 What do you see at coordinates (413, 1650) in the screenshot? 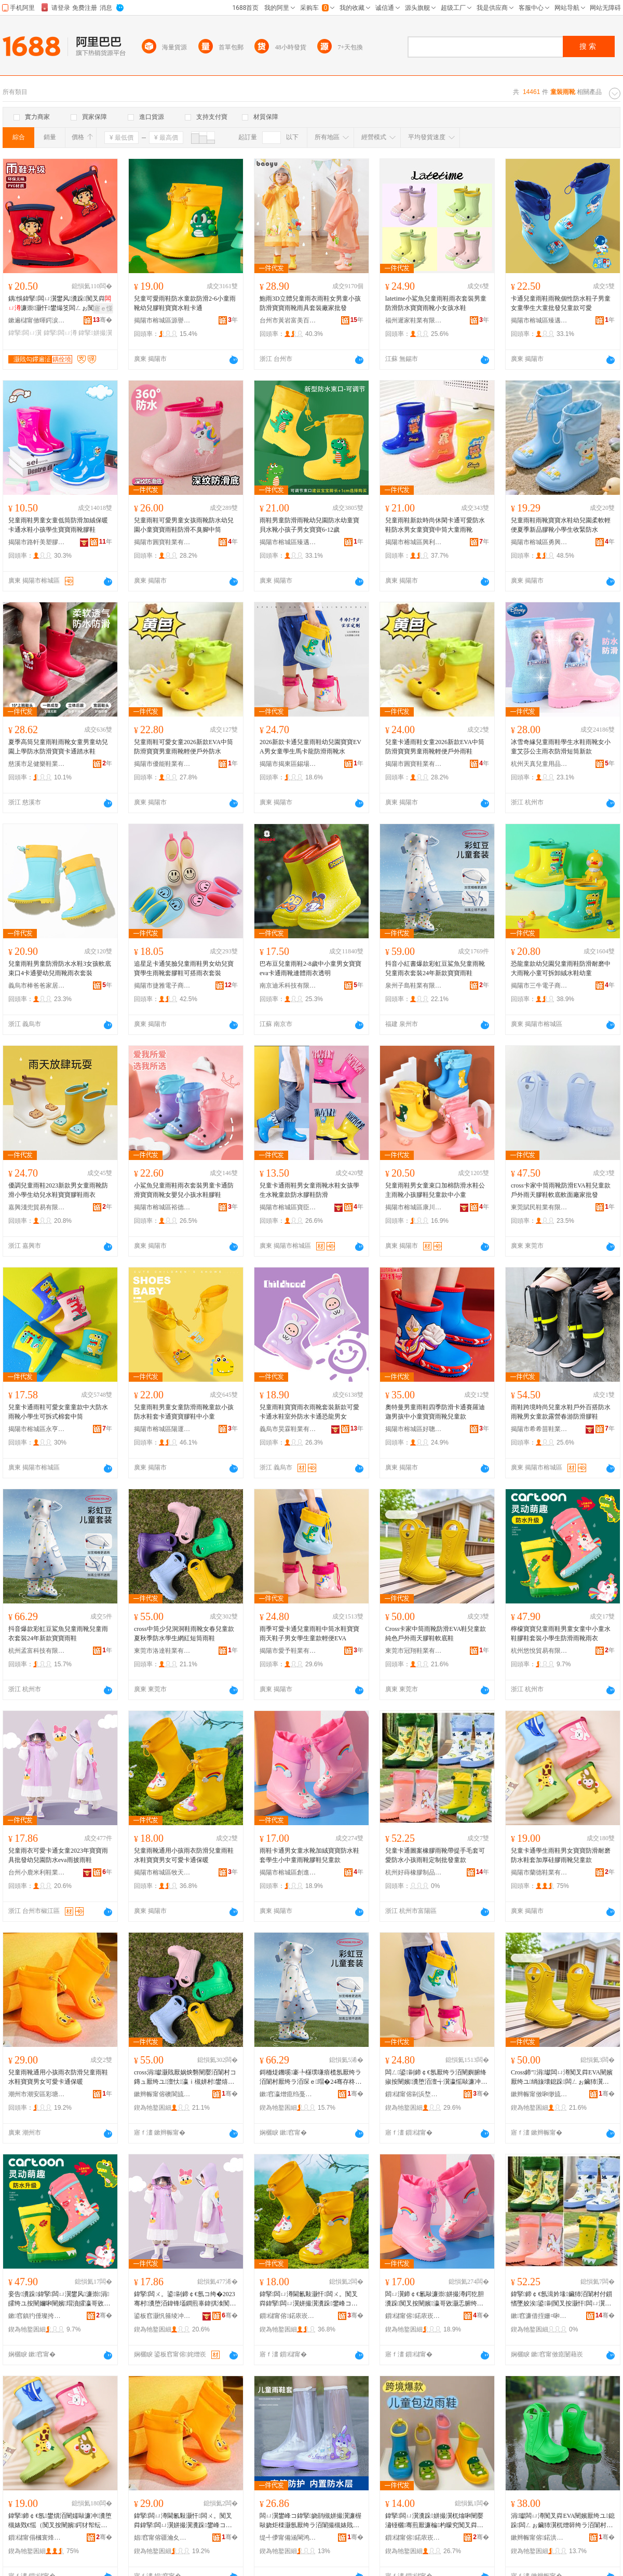
I see `東莞市冠翔鞋業有限公司` at bounding box center [413, 1650].